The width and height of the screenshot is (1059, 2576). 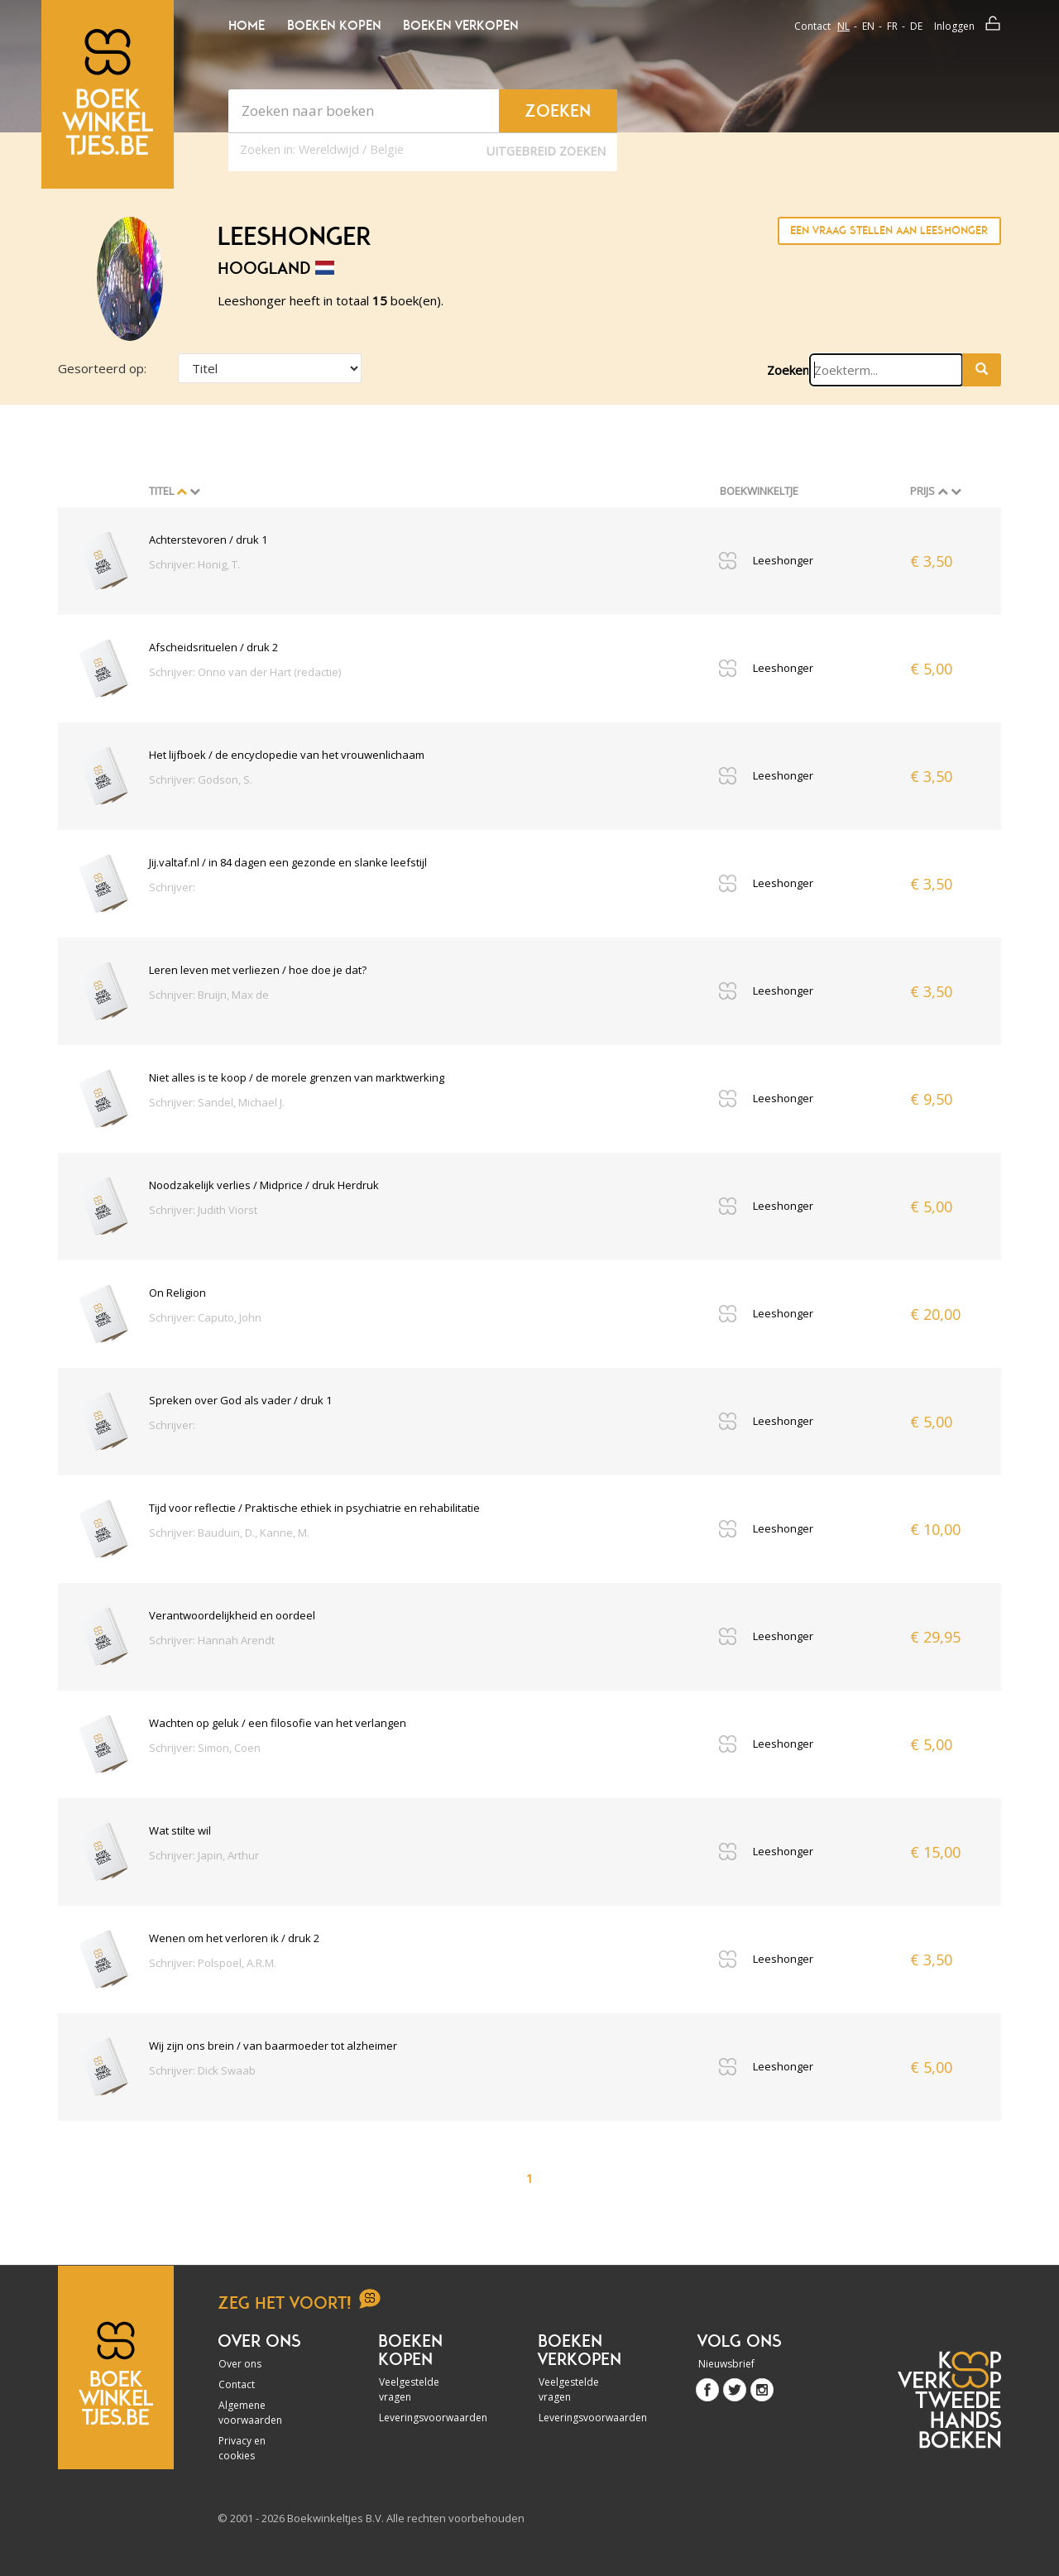 What do you see at coordinates (726, 2364) in the screenshot?
I see `Nieuwsbrief` at bounding box center [726, 2364].